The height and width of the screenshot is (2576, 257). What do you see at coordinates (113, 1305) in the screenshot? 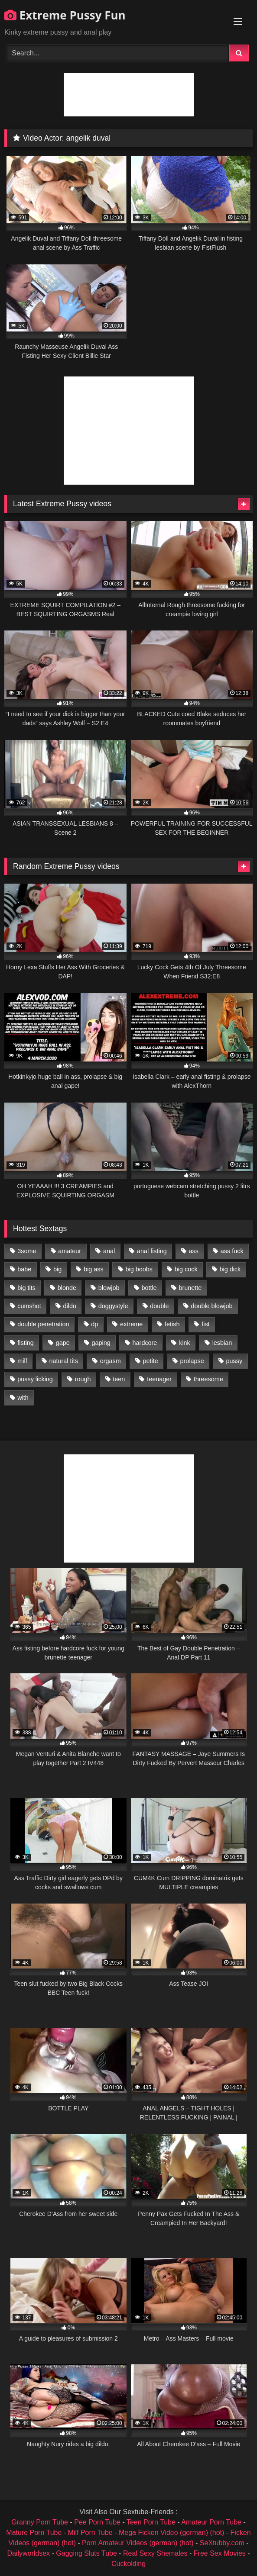
I see `doggystyle [doggystyle (1,051 items)]` at bounding box center [113, 1305].